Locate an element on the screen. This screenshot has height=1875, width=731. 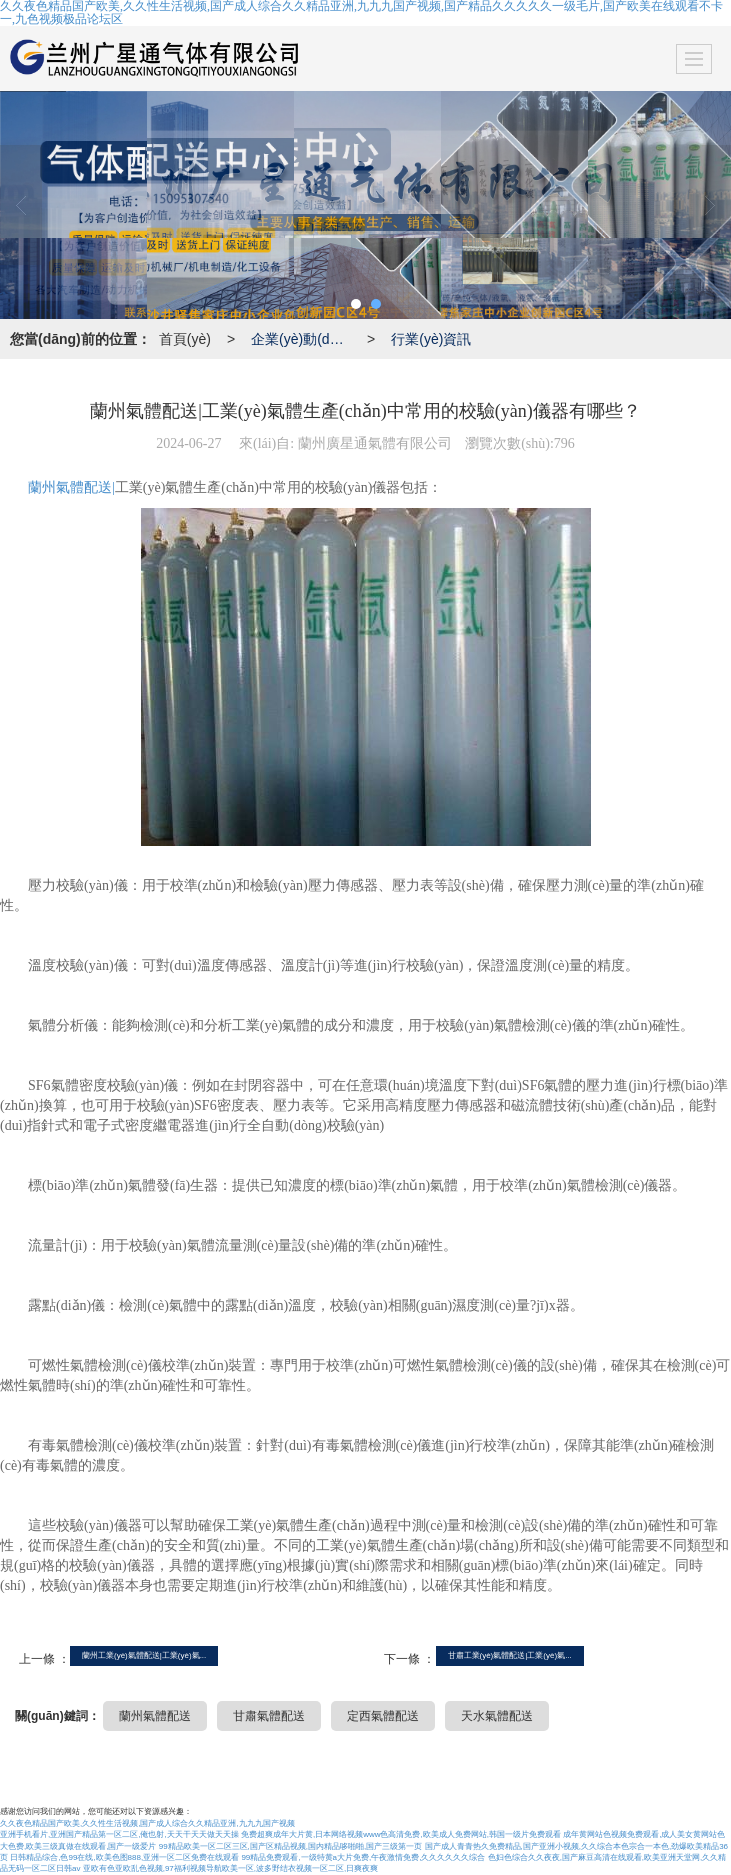
久久夜色精品国产欧美,久久性生活视频,国产成人综合久久精品亚洲,九九九国产视频 is located at coordinates (147, 1823).